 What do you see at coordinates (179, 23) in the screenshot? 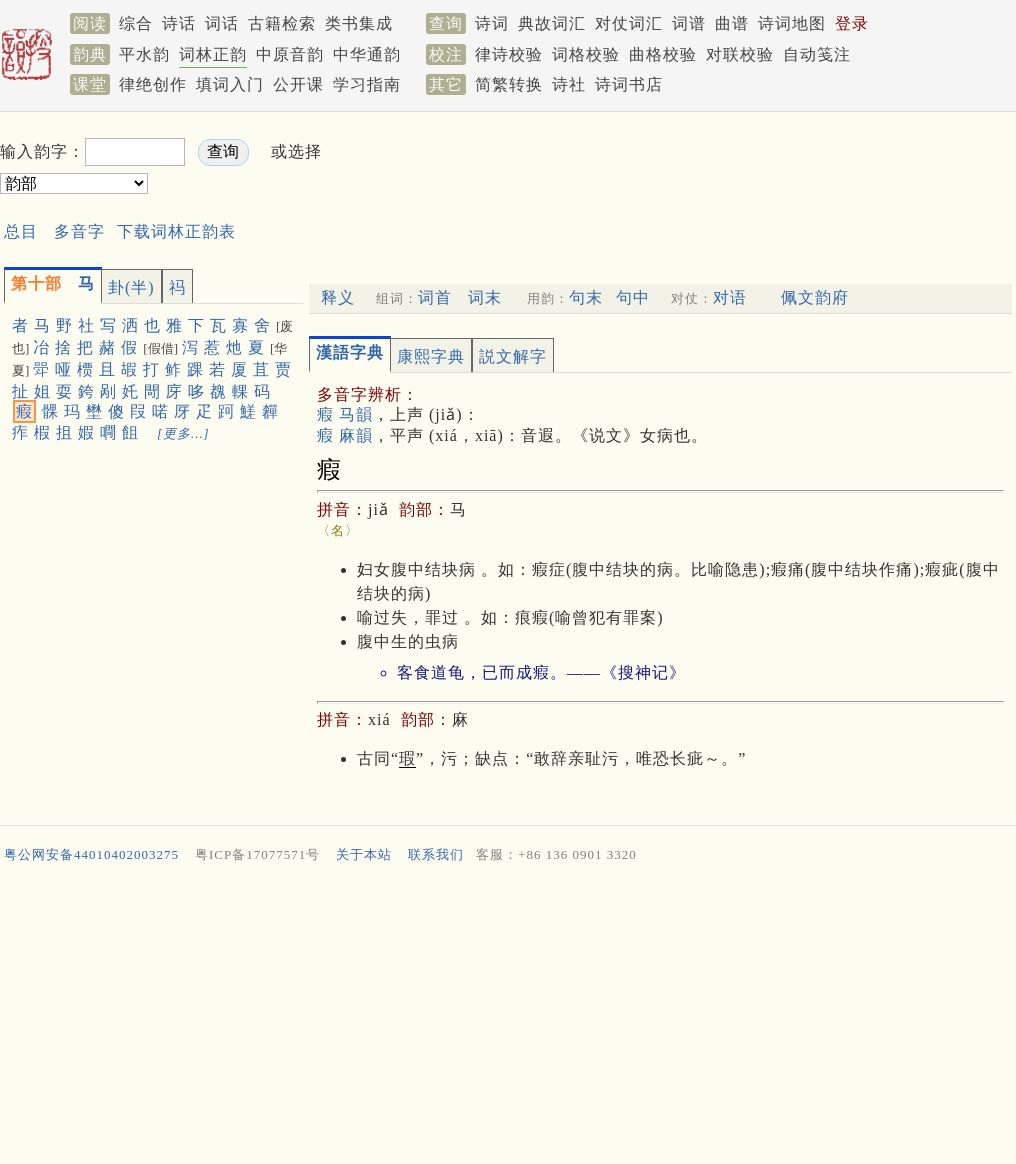
I see `诗话` at bounding box center [179, 23].